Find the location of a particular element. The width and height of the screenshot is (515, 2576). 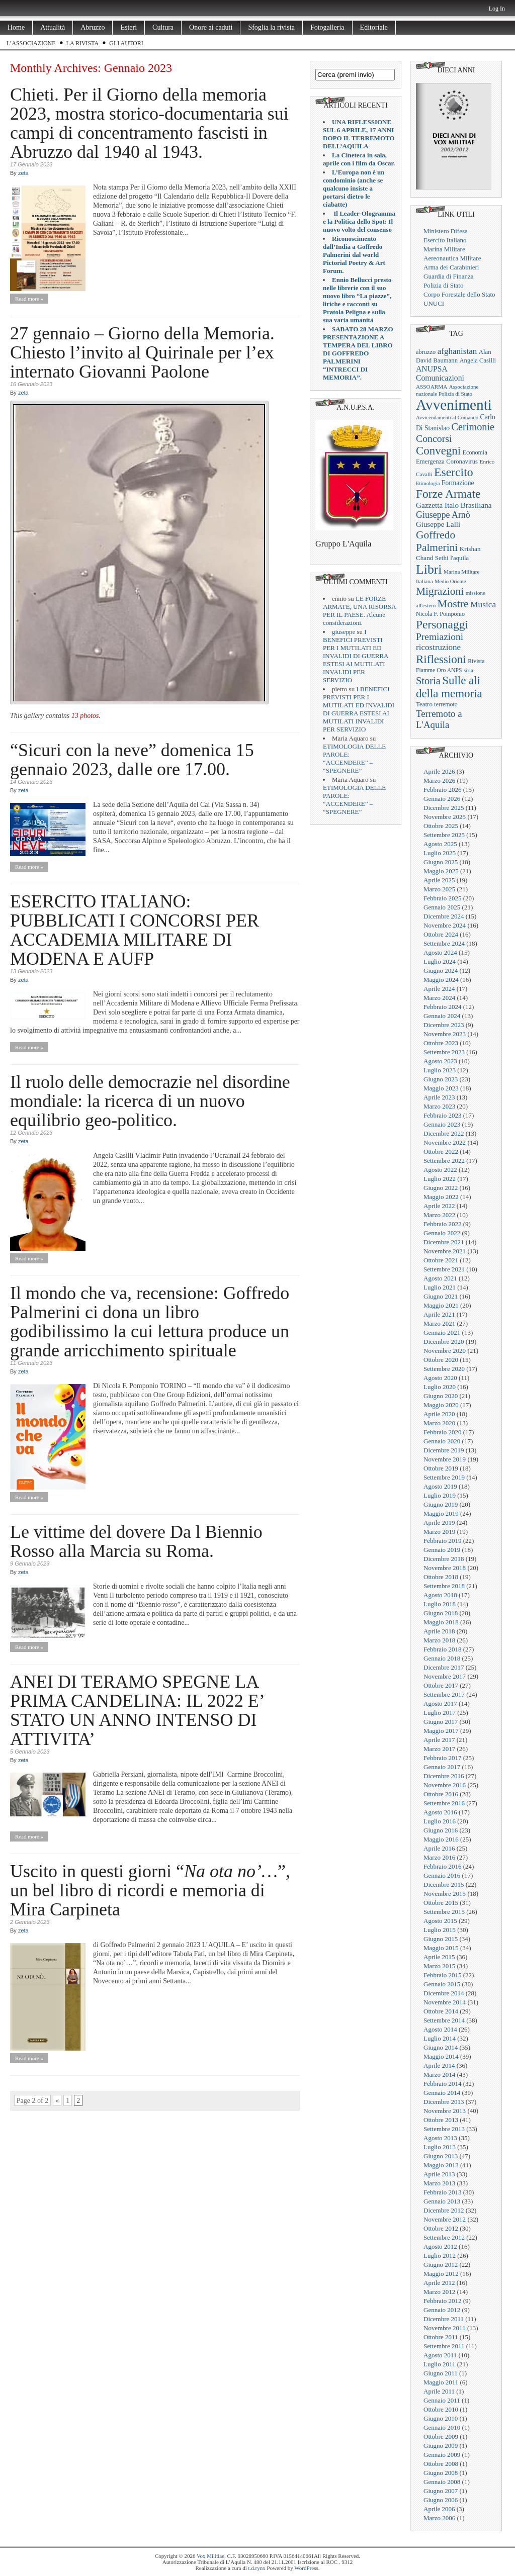

Marzo 2013 is located at coordinates (439, 2183).